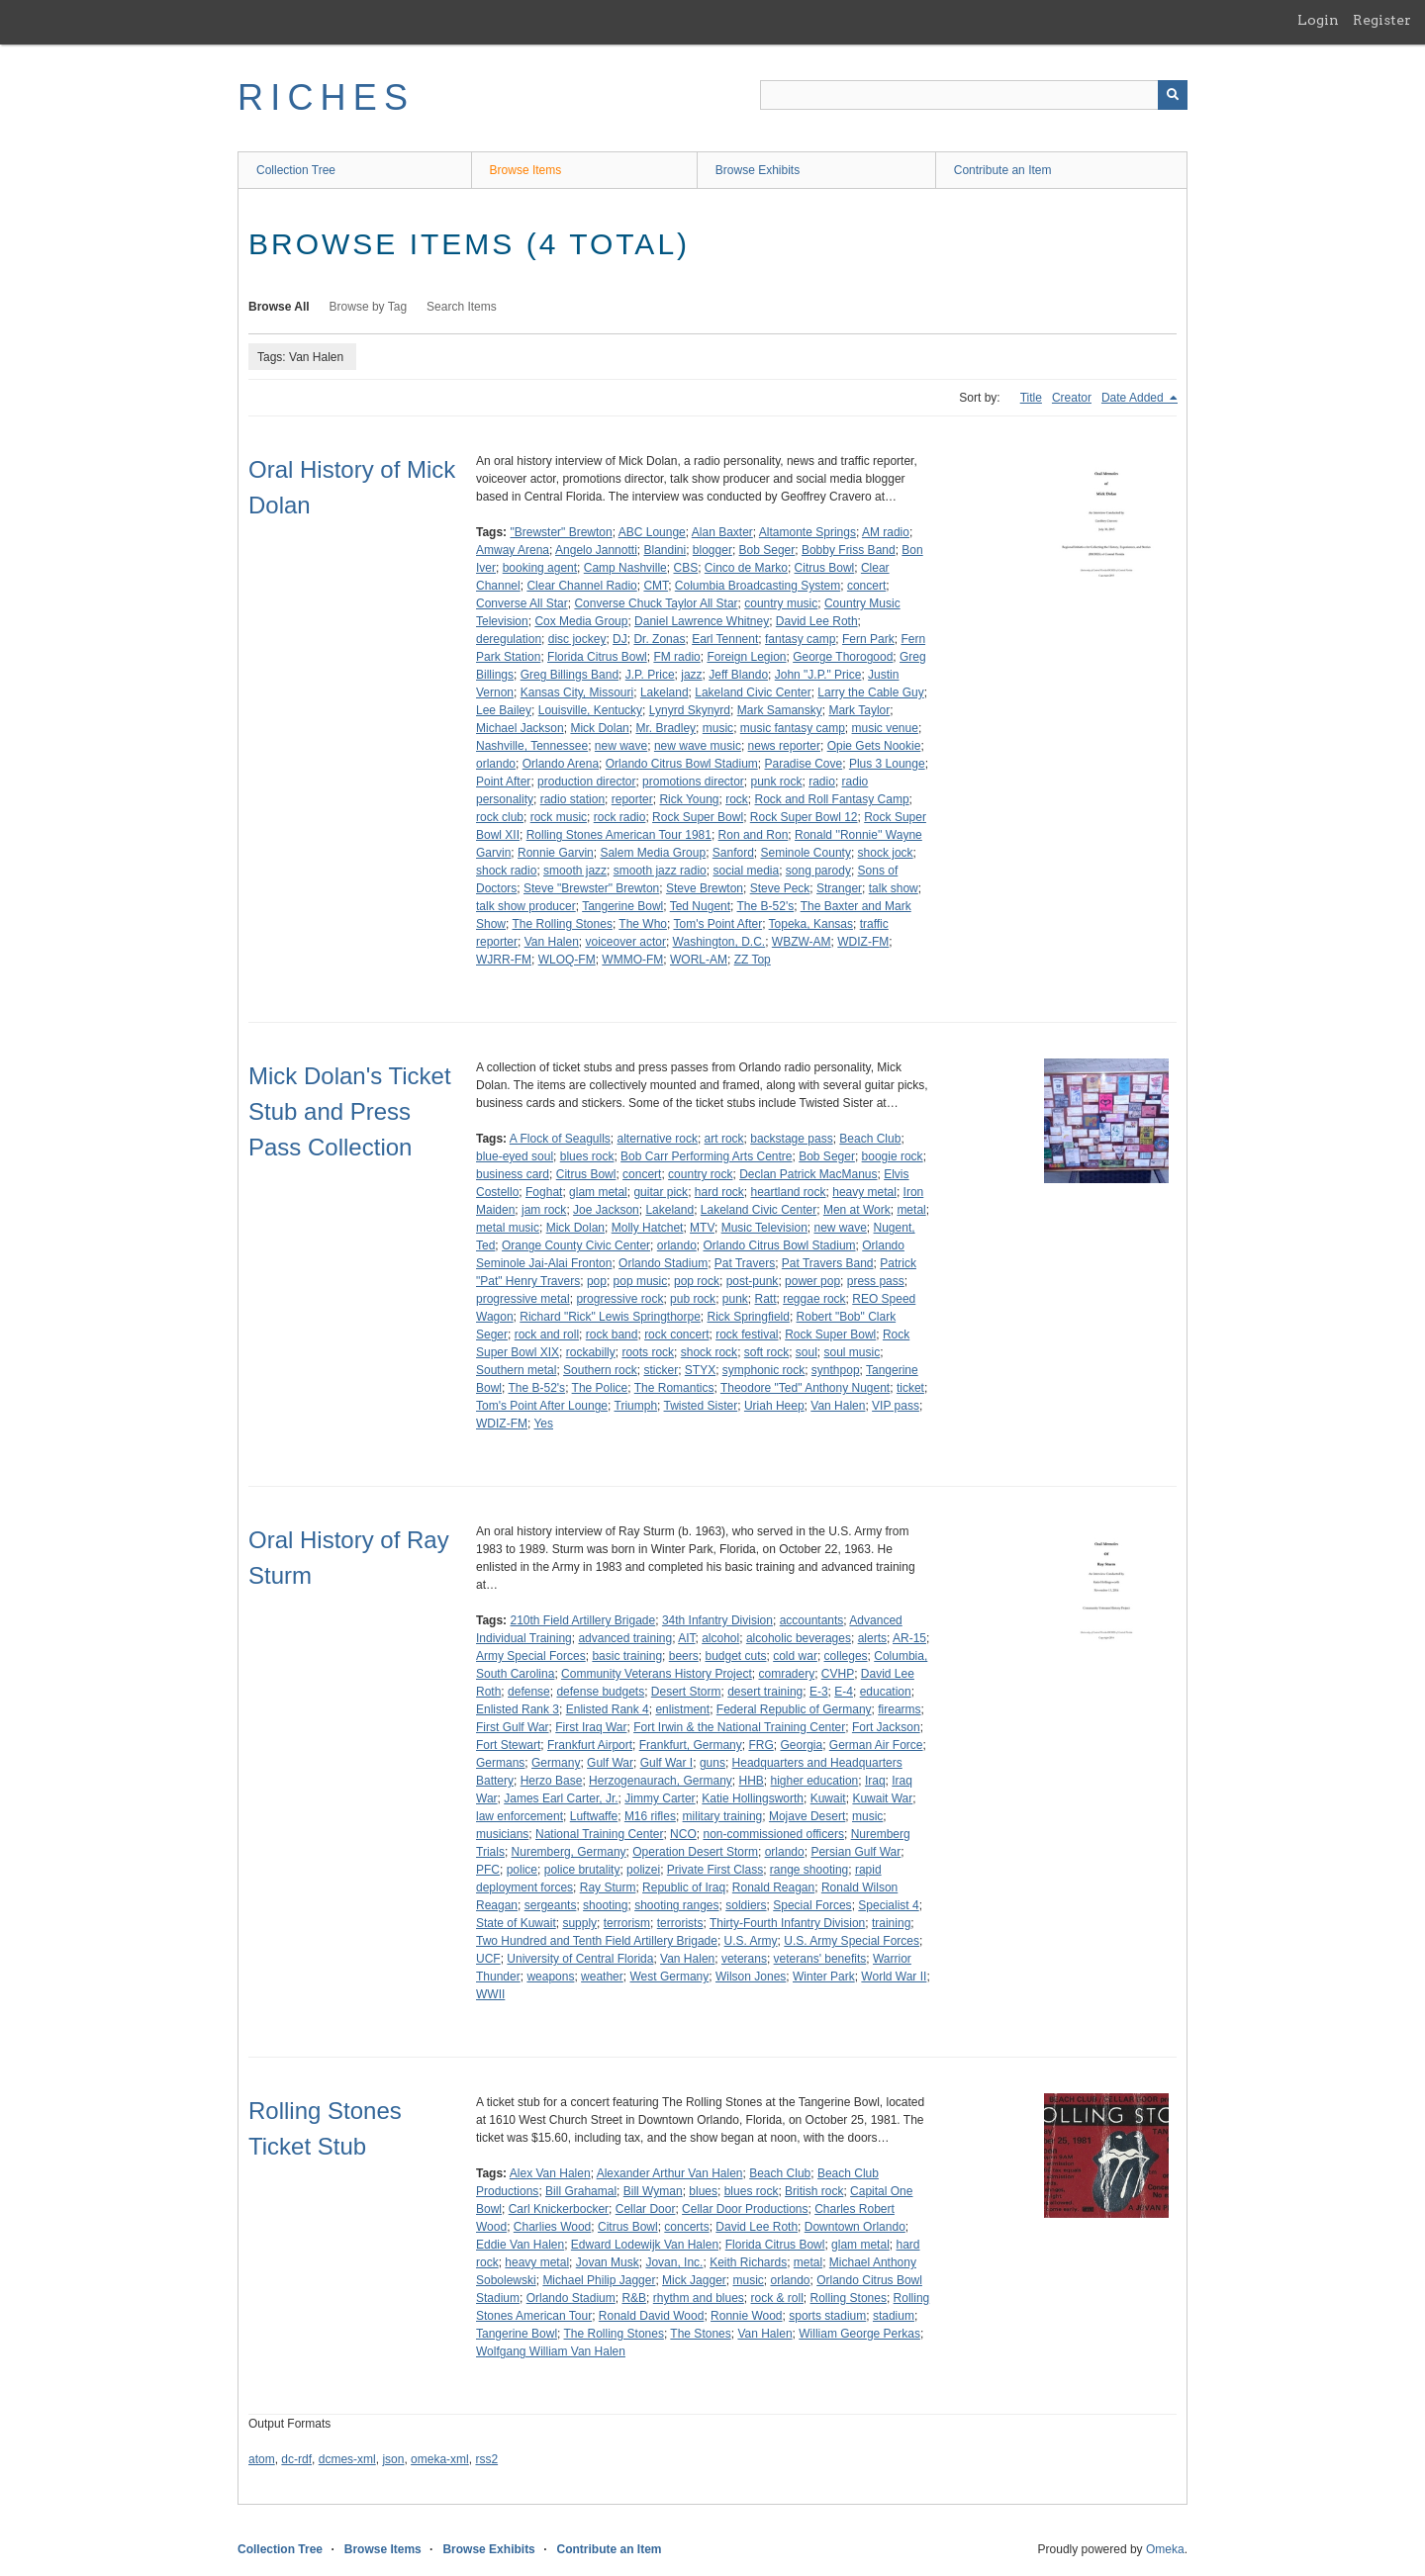  Describe the element at coordinates (827, 2316) in the screenshot. I see `sports stadium` at that location.